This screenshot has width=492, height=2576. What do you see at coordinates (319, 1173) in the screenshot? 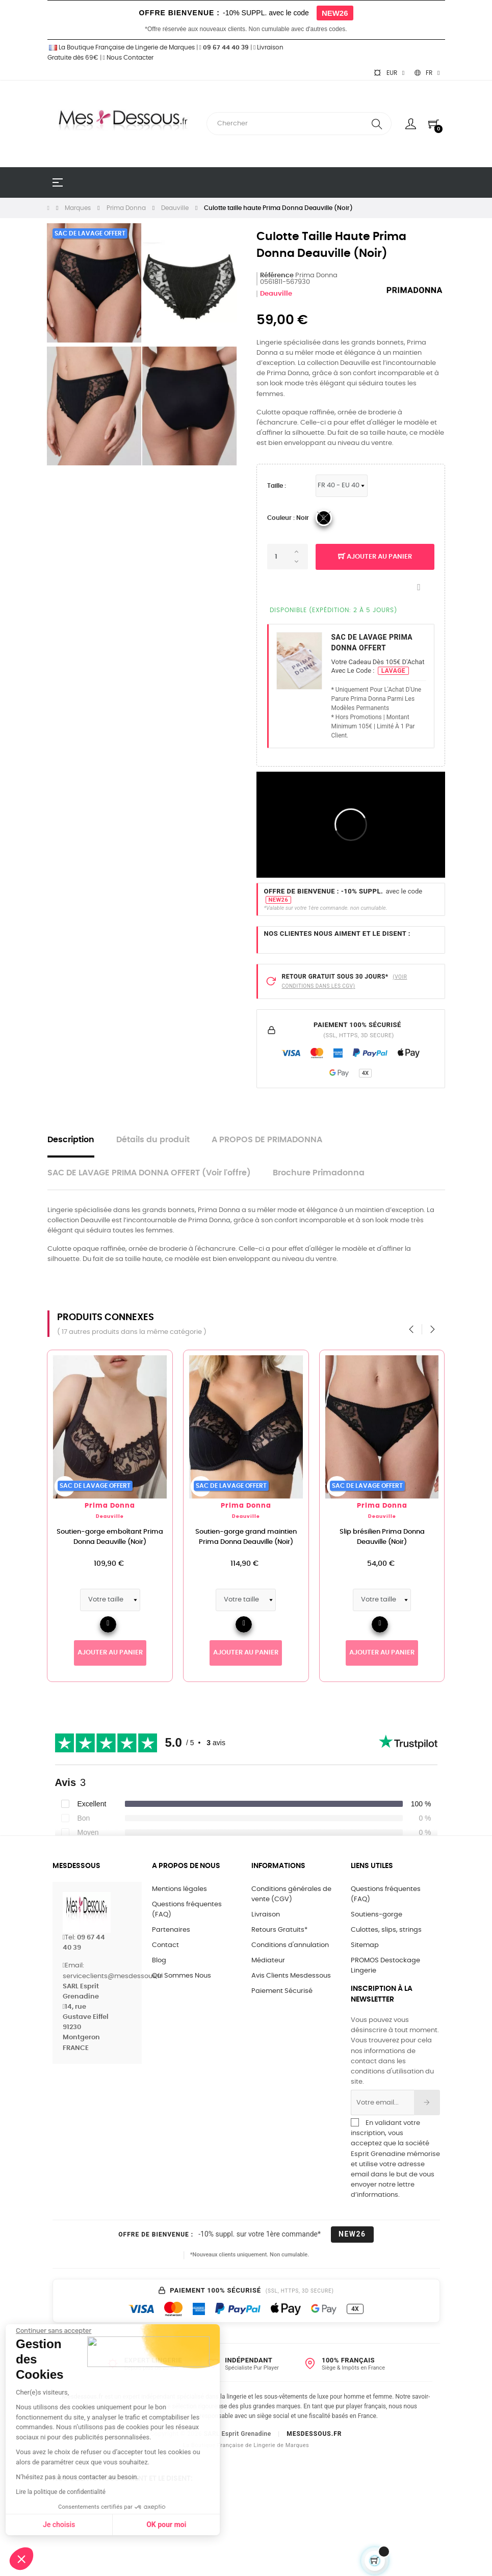
I see `Brochure Primadonna [tab]` at bounding box center [319, 1173].